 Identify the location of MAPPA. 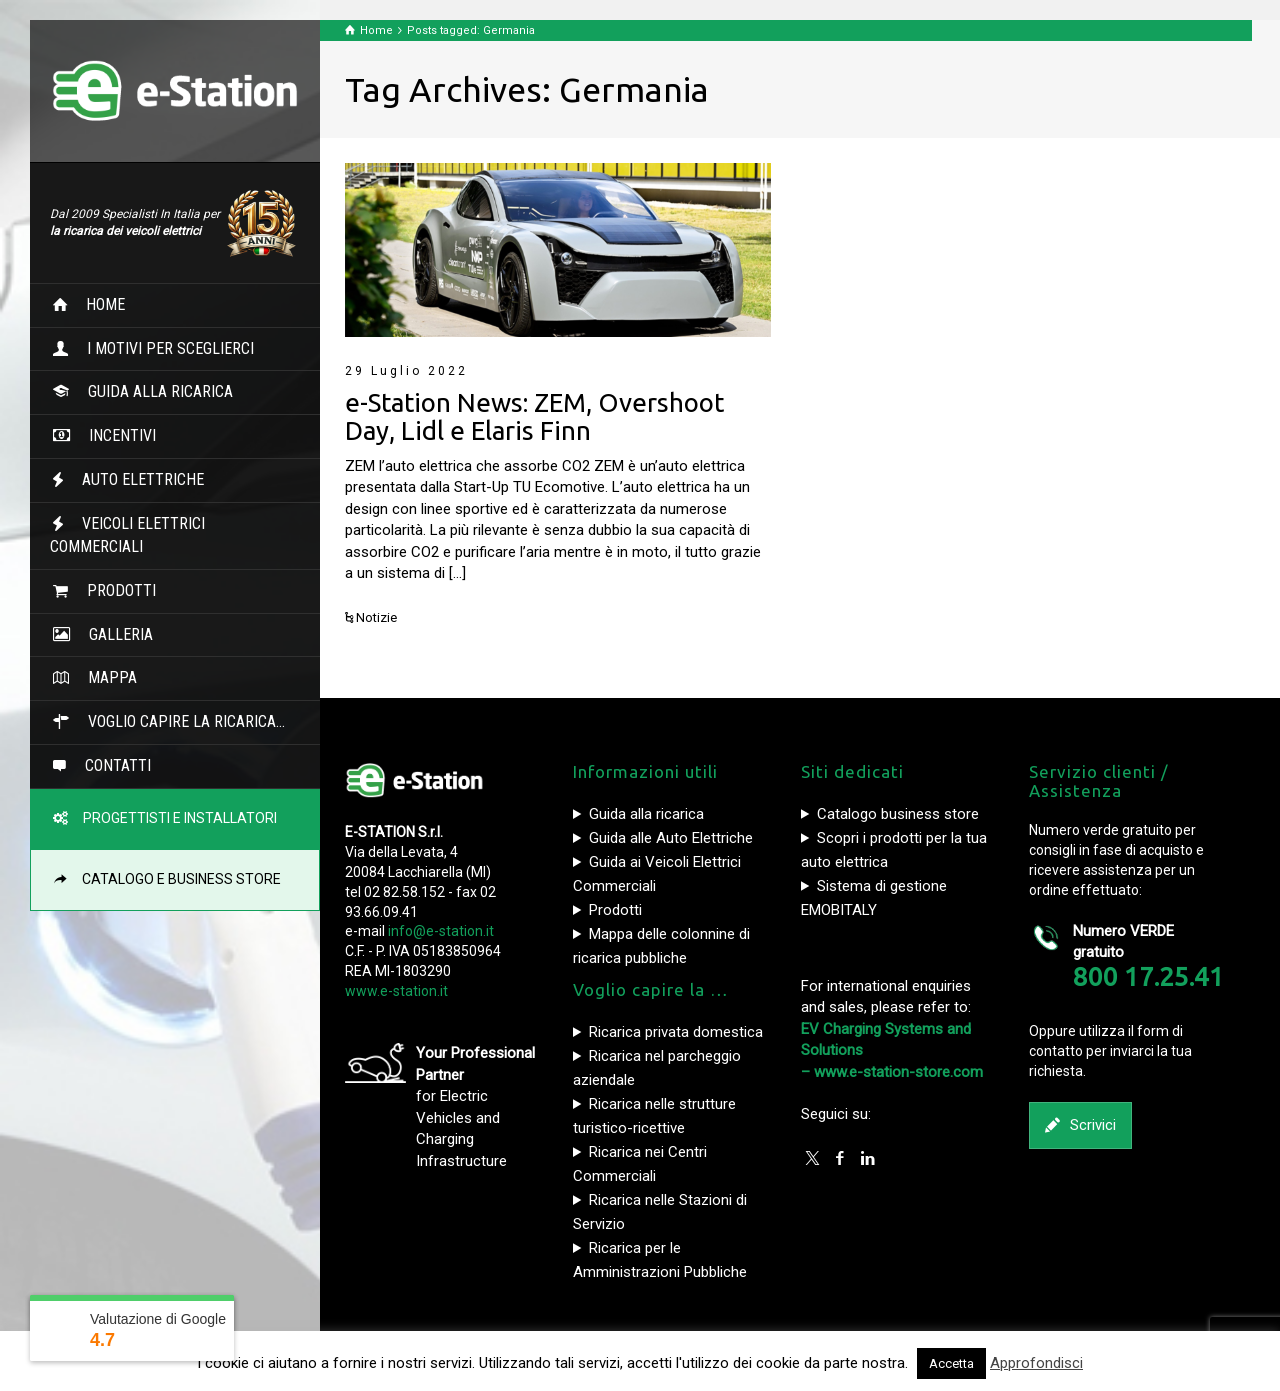
(104, 677).